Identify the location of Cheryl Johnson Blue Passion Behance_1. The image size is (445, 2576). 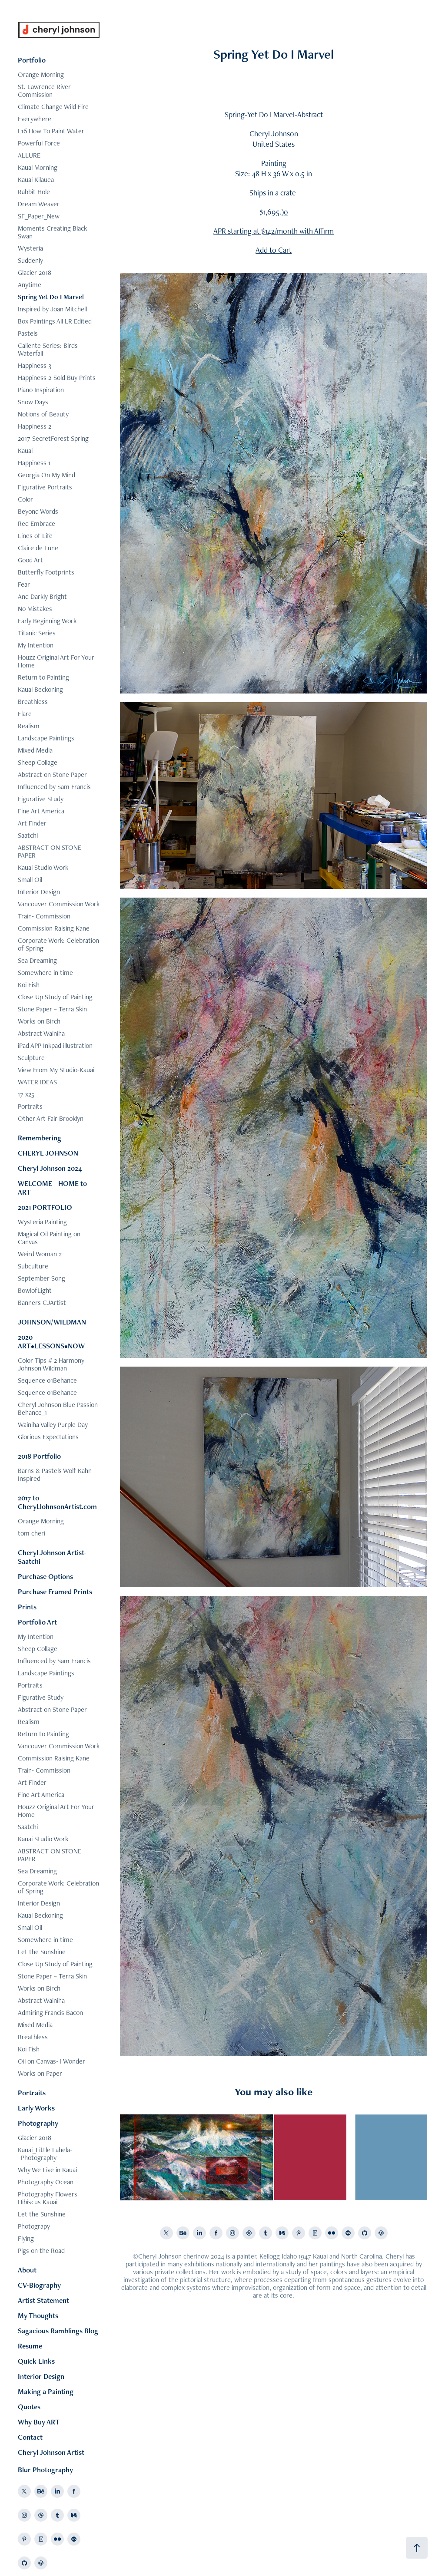
(58, 1408).